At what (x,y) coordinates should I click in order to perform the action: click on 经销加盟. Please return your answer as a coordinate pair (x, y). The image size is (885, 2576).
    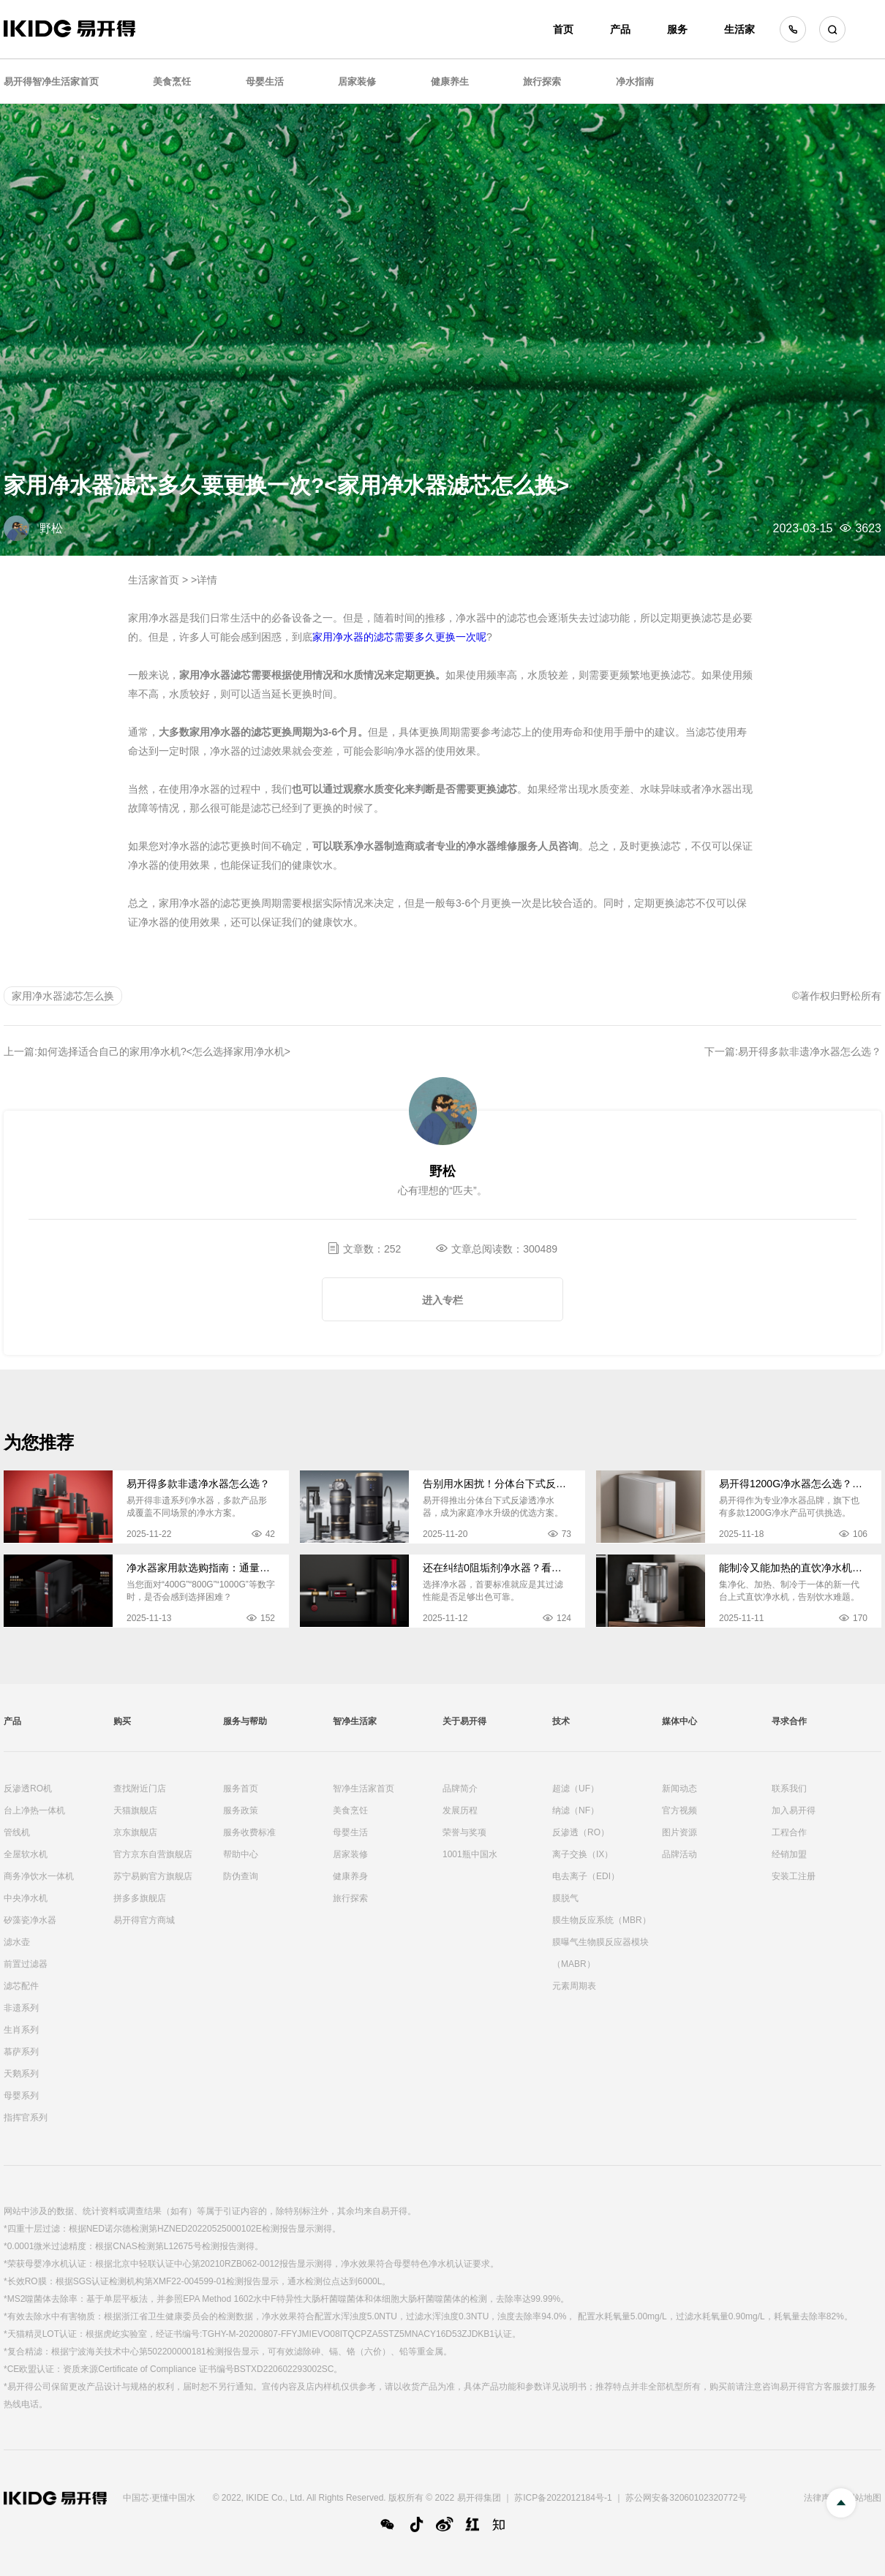
    Looking at the image, I should click on (789, 1854).